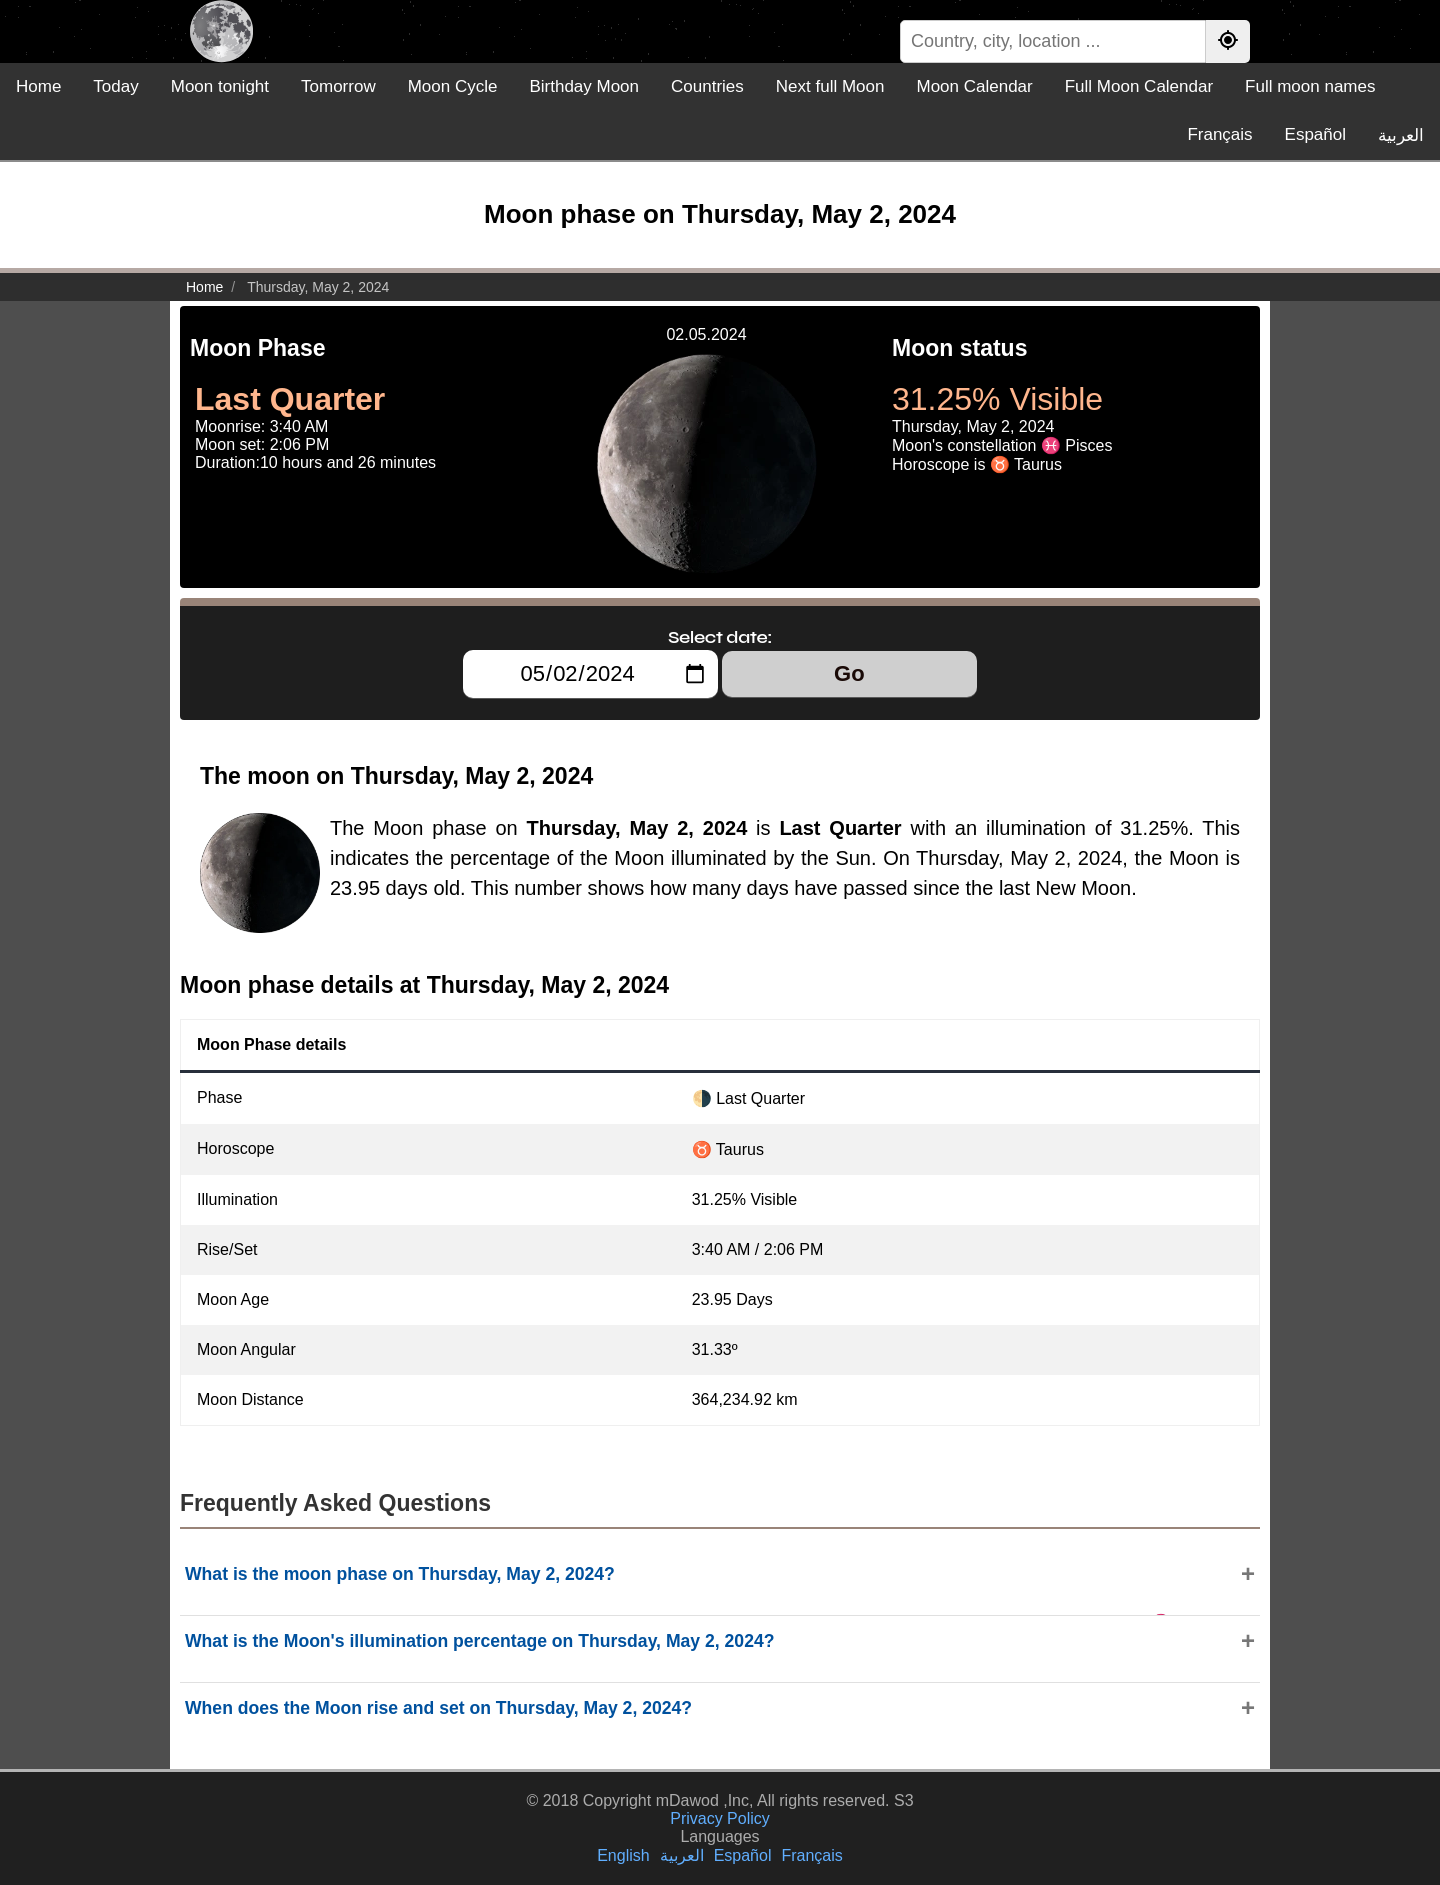 Image resolution: width=1440 pixels, height=1885 pixels. Describe the element at coordinates (220, 86) in the screenshot. I see `Moon tonight` at that location.